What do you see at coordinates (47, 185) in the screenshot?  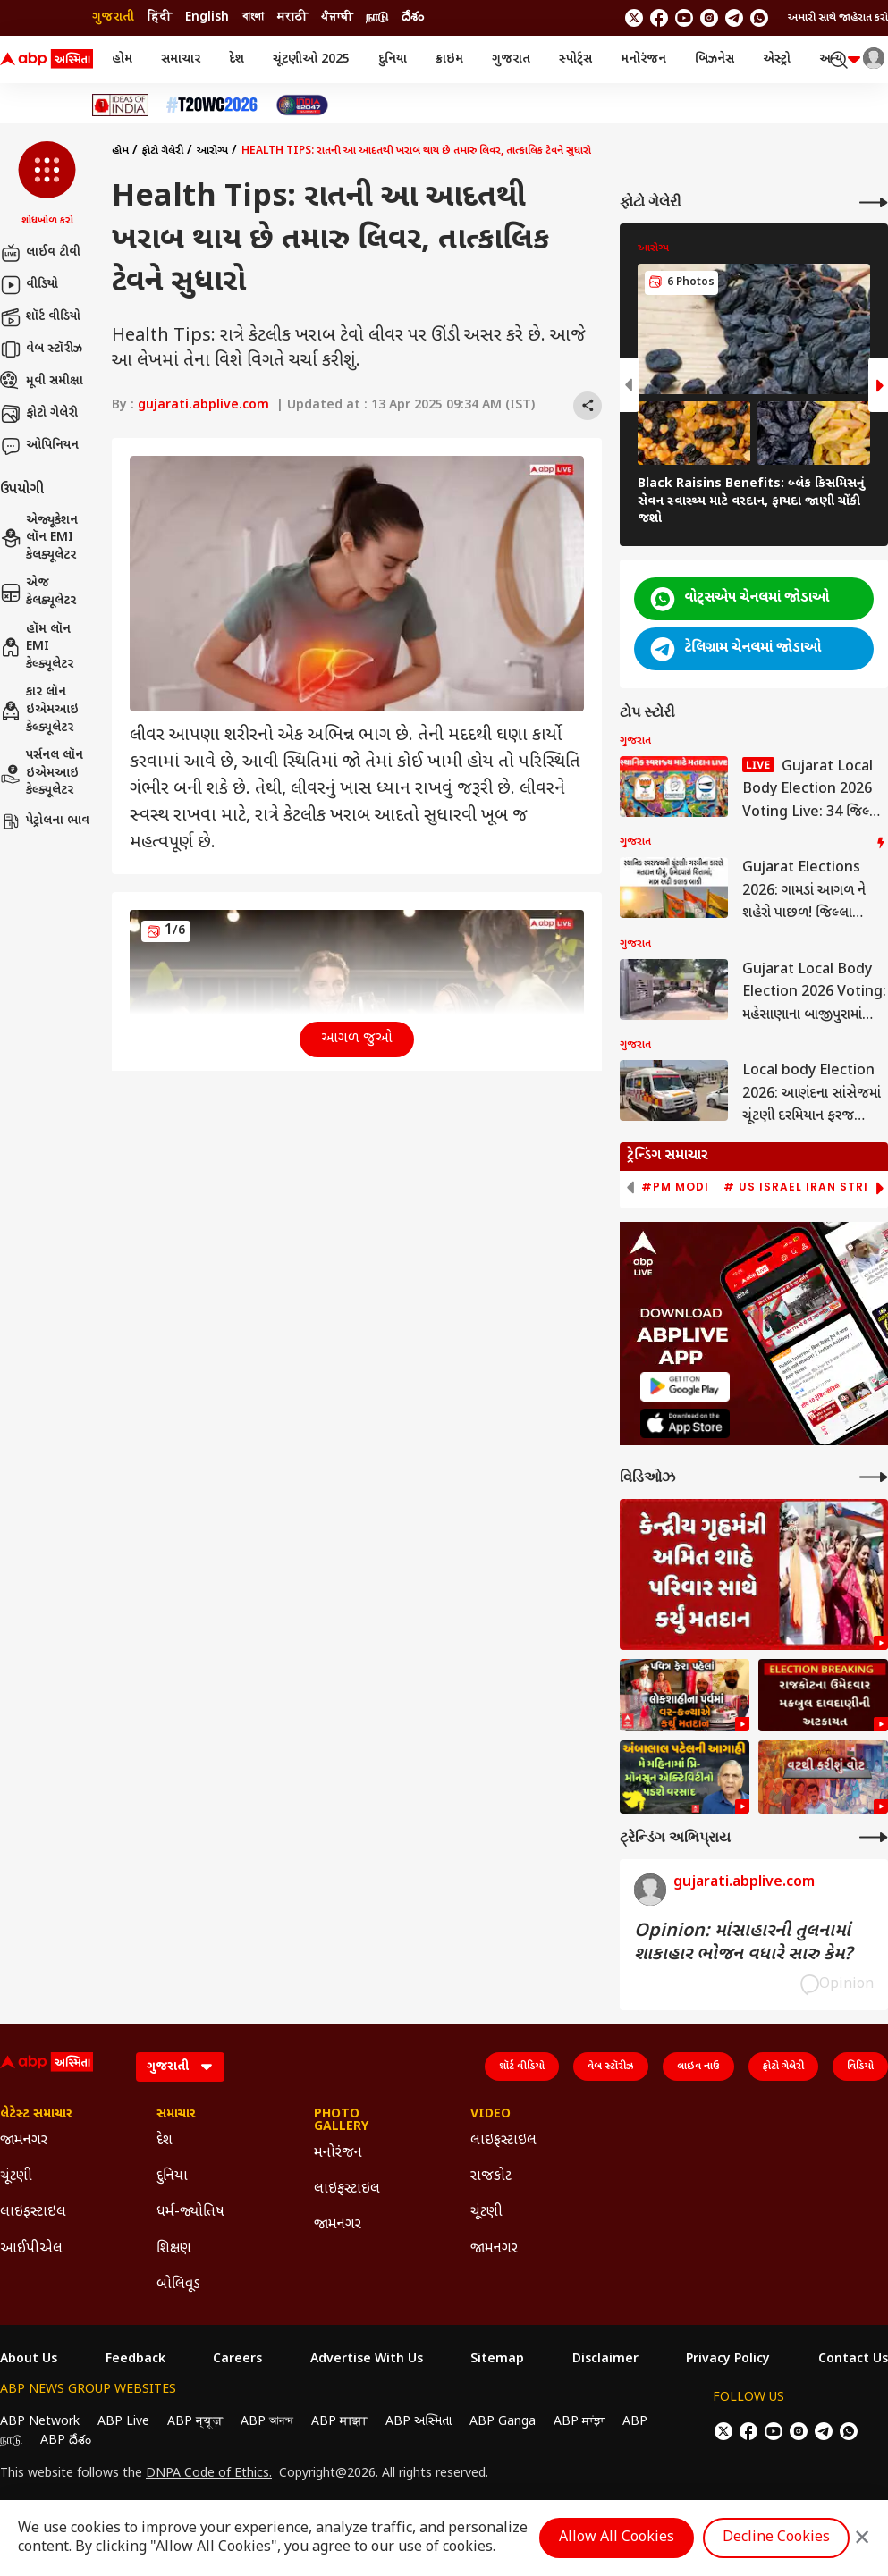 I see `[button]` at bounding box center [47, 185].